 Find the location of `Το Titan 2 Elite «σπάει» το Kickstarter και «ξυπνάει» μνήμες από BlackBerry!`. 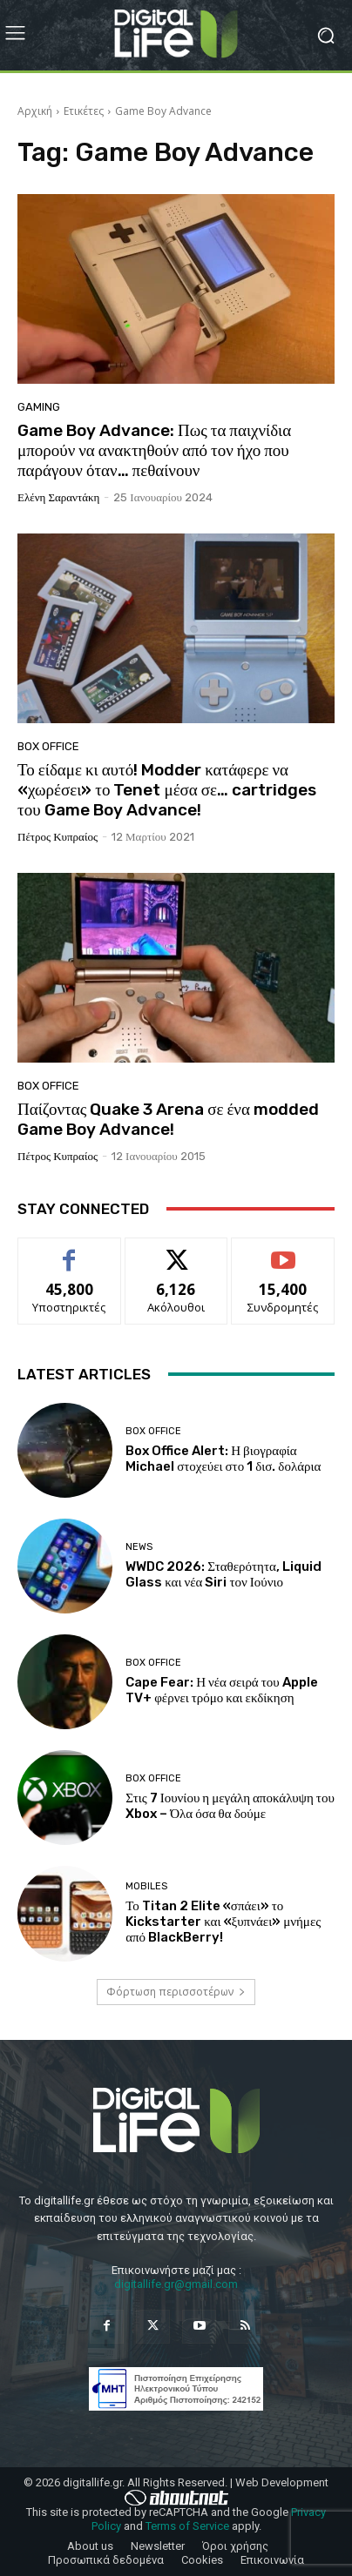

Το Titan 2 Elite «σπάει» το Kickstarter και «ξυπνάει» μνήμες από BlackBerry! is located at coordinates (223, 1921).